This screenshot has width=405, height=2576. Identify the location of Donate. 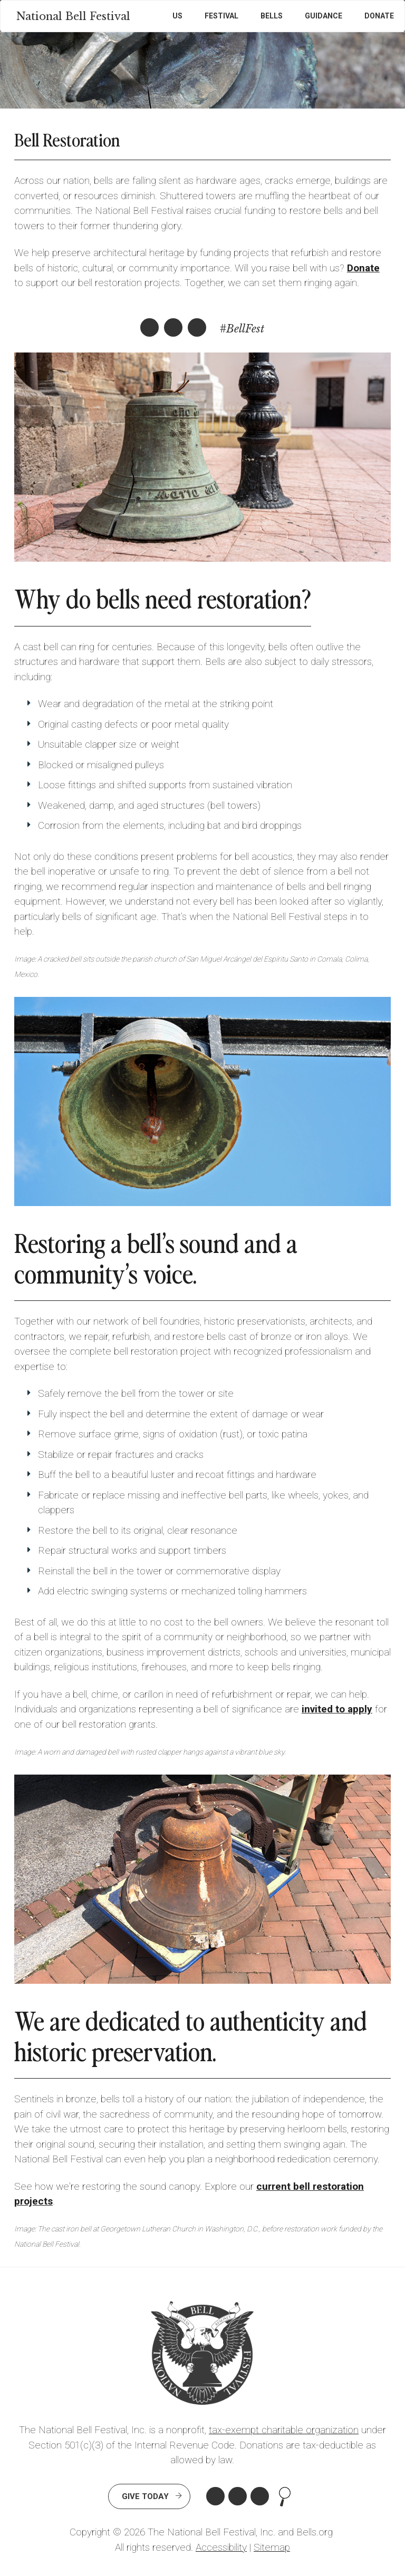
(379, 16).